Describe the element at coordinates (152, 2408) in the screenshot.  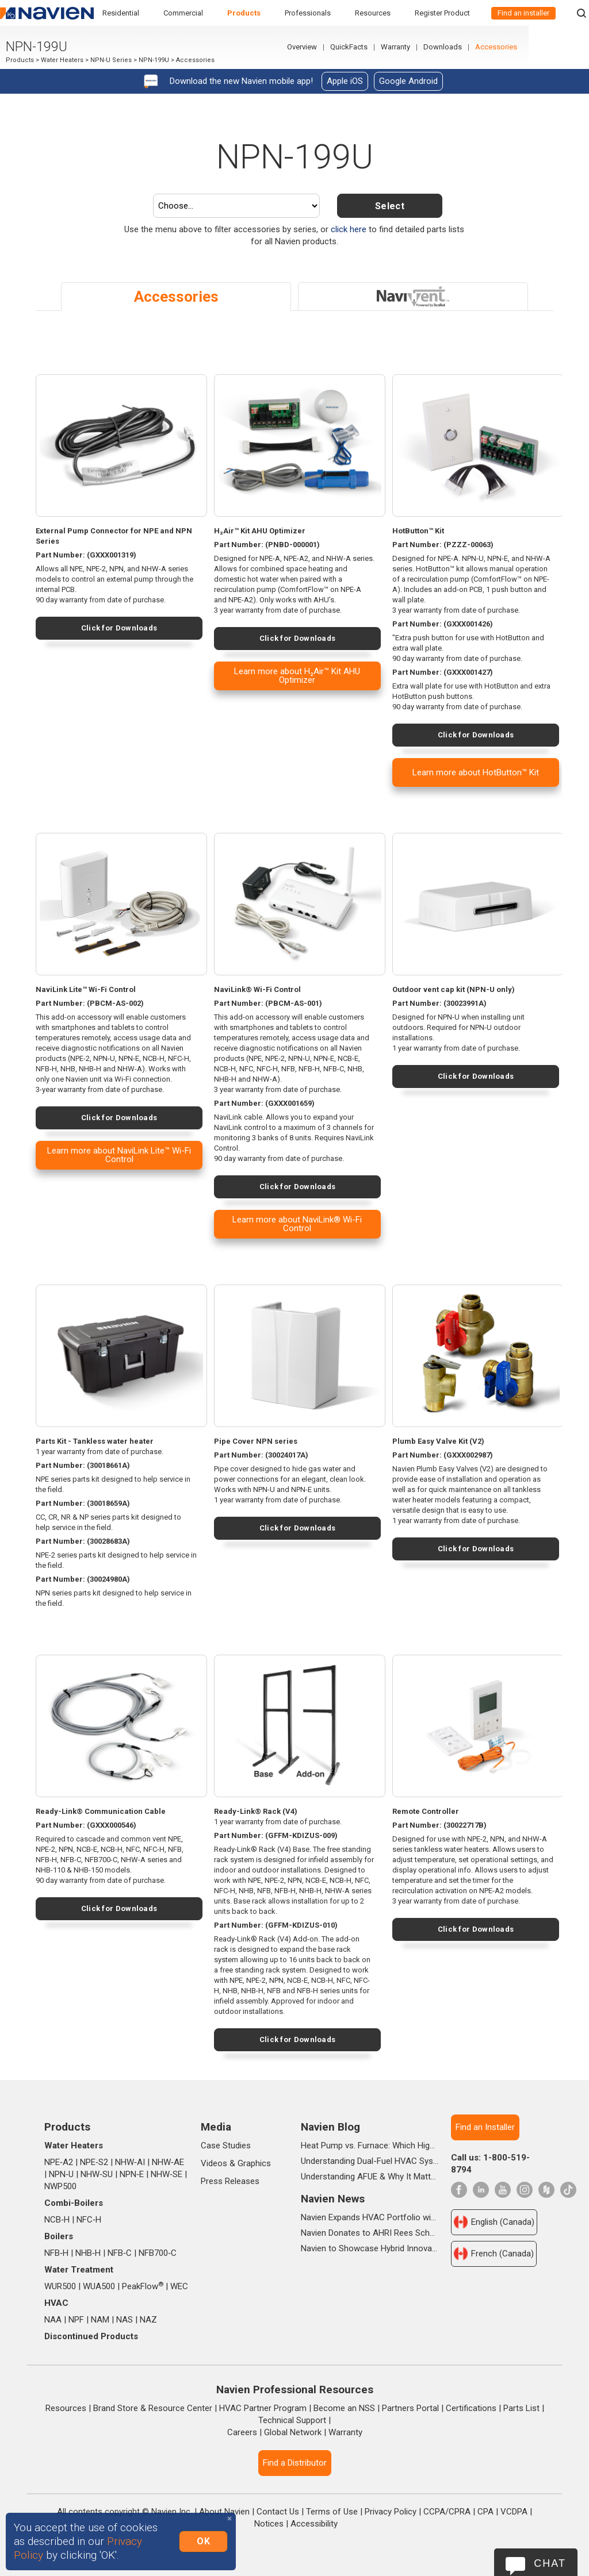
I see `Brand Store & Resource Center` at that location.